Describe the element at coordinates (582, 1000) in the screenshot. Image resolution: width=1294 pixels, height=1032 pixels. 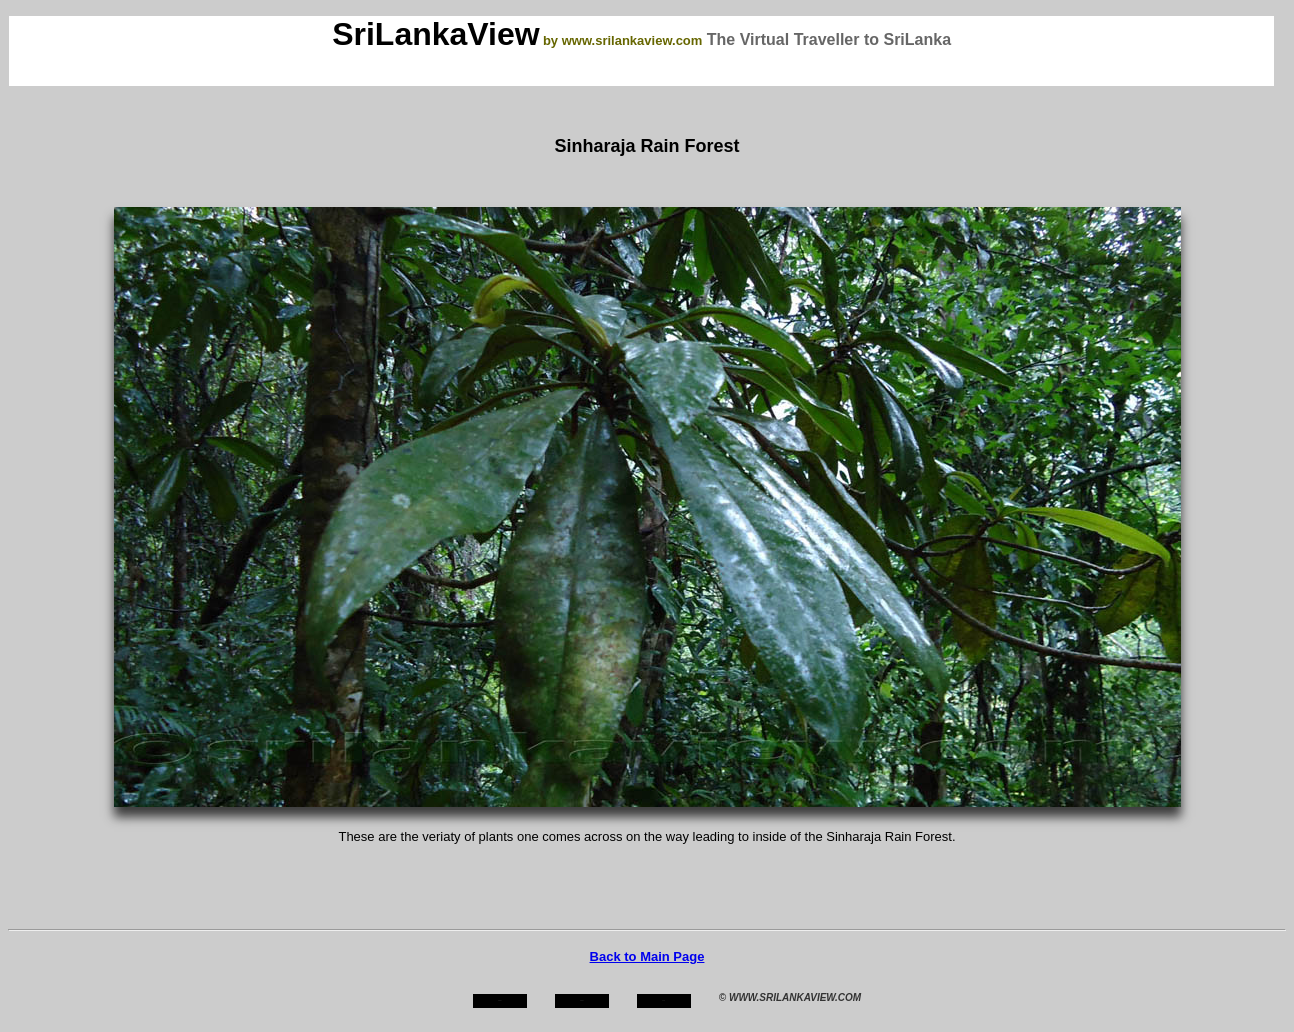
I see `about` at that location.